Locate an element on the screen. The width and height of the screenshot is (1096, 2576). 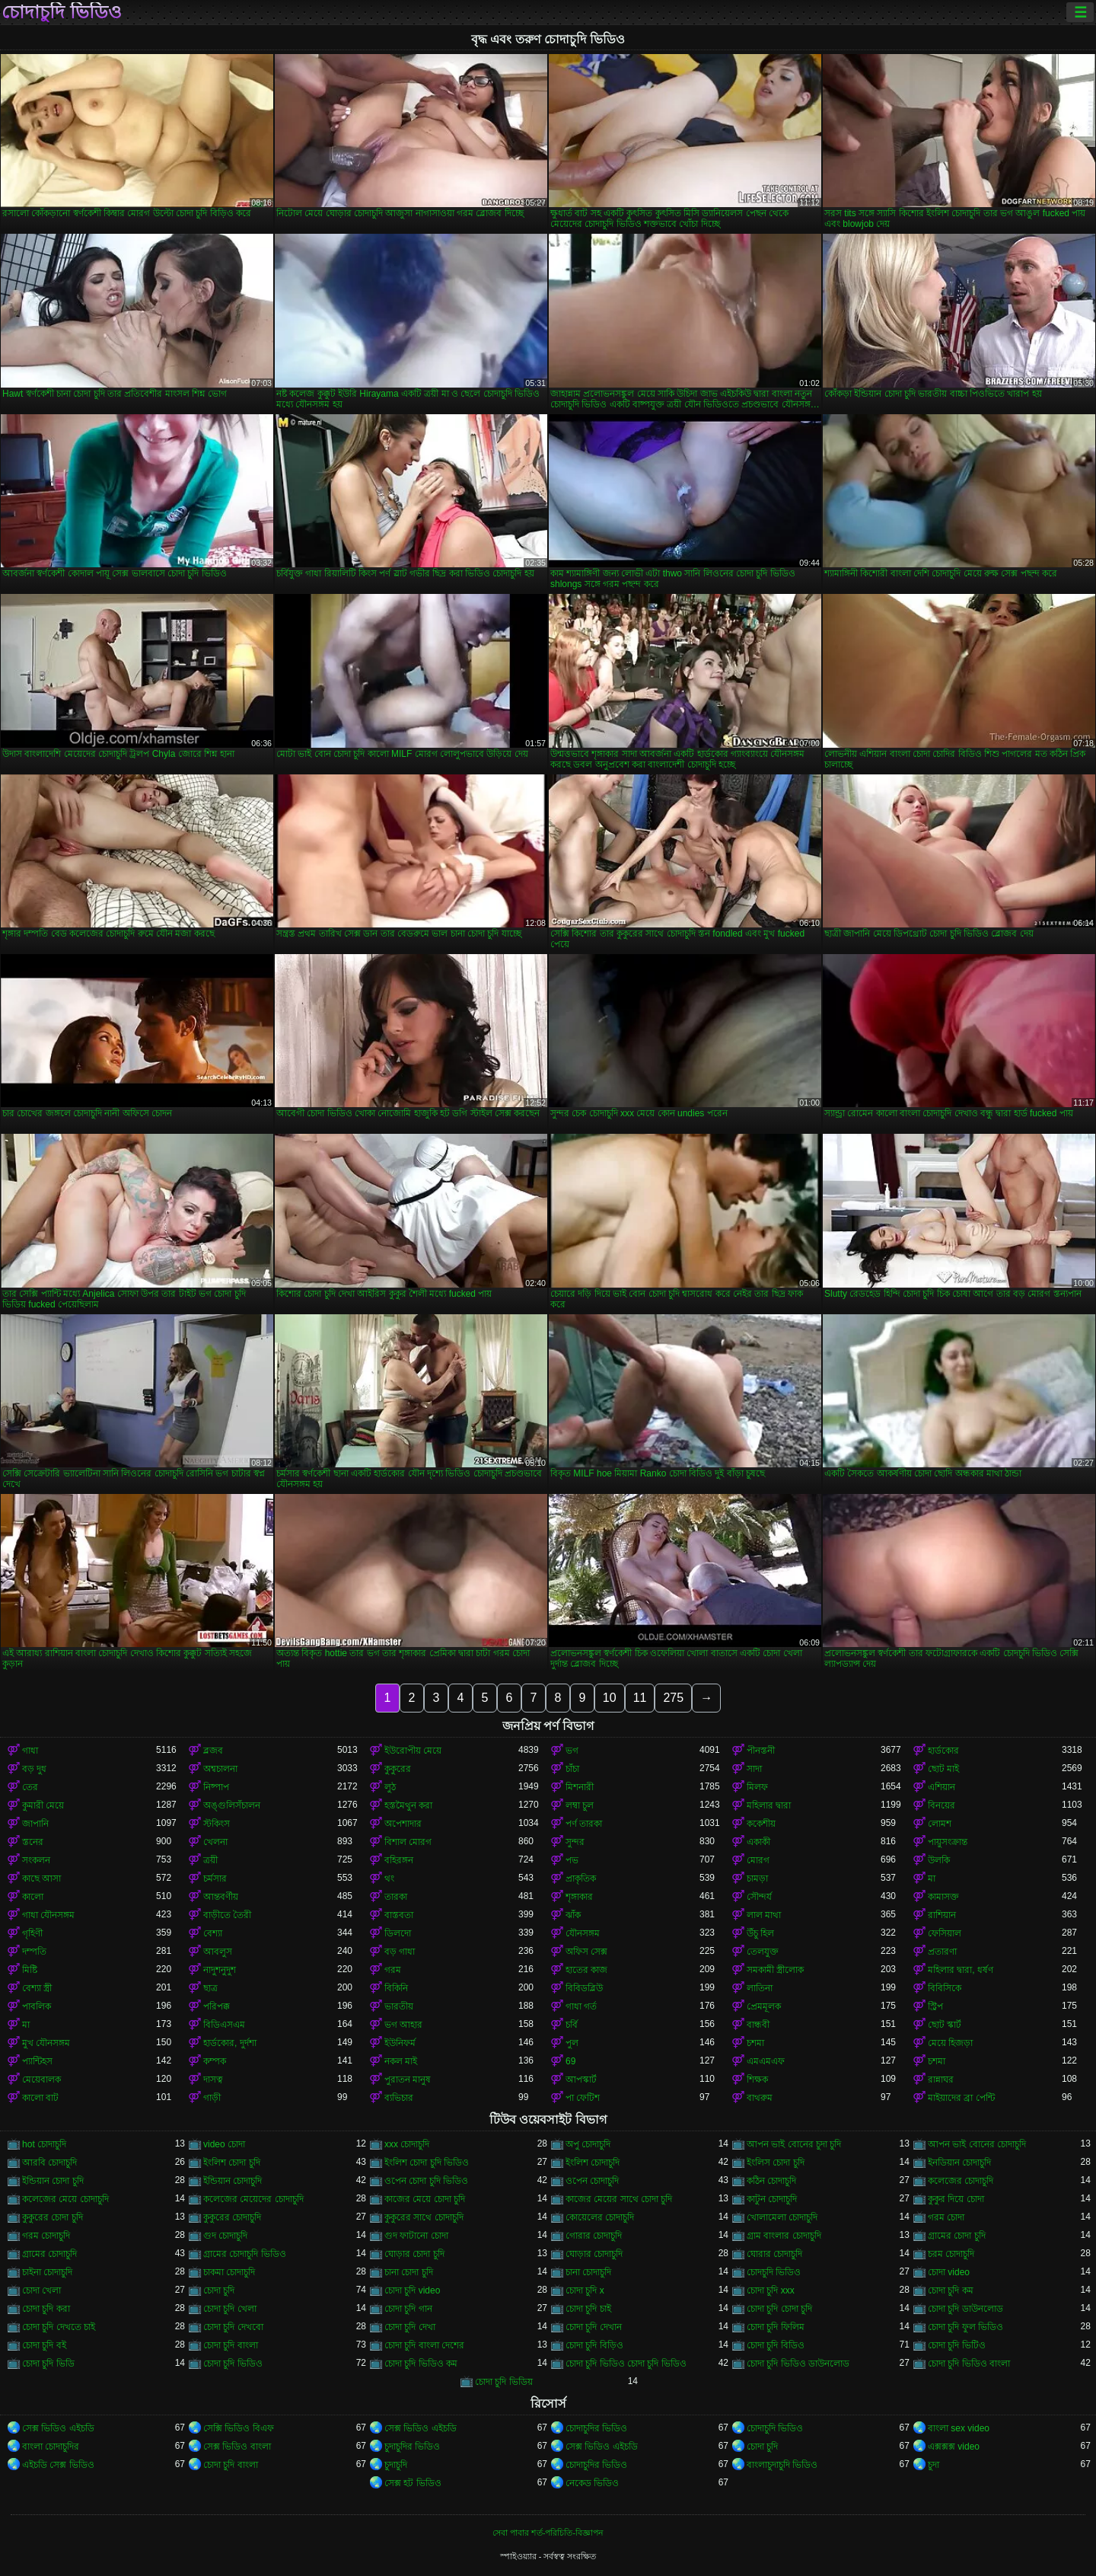
মুখ যৌনসঙ্গম is located at coordinates (46, 2043).